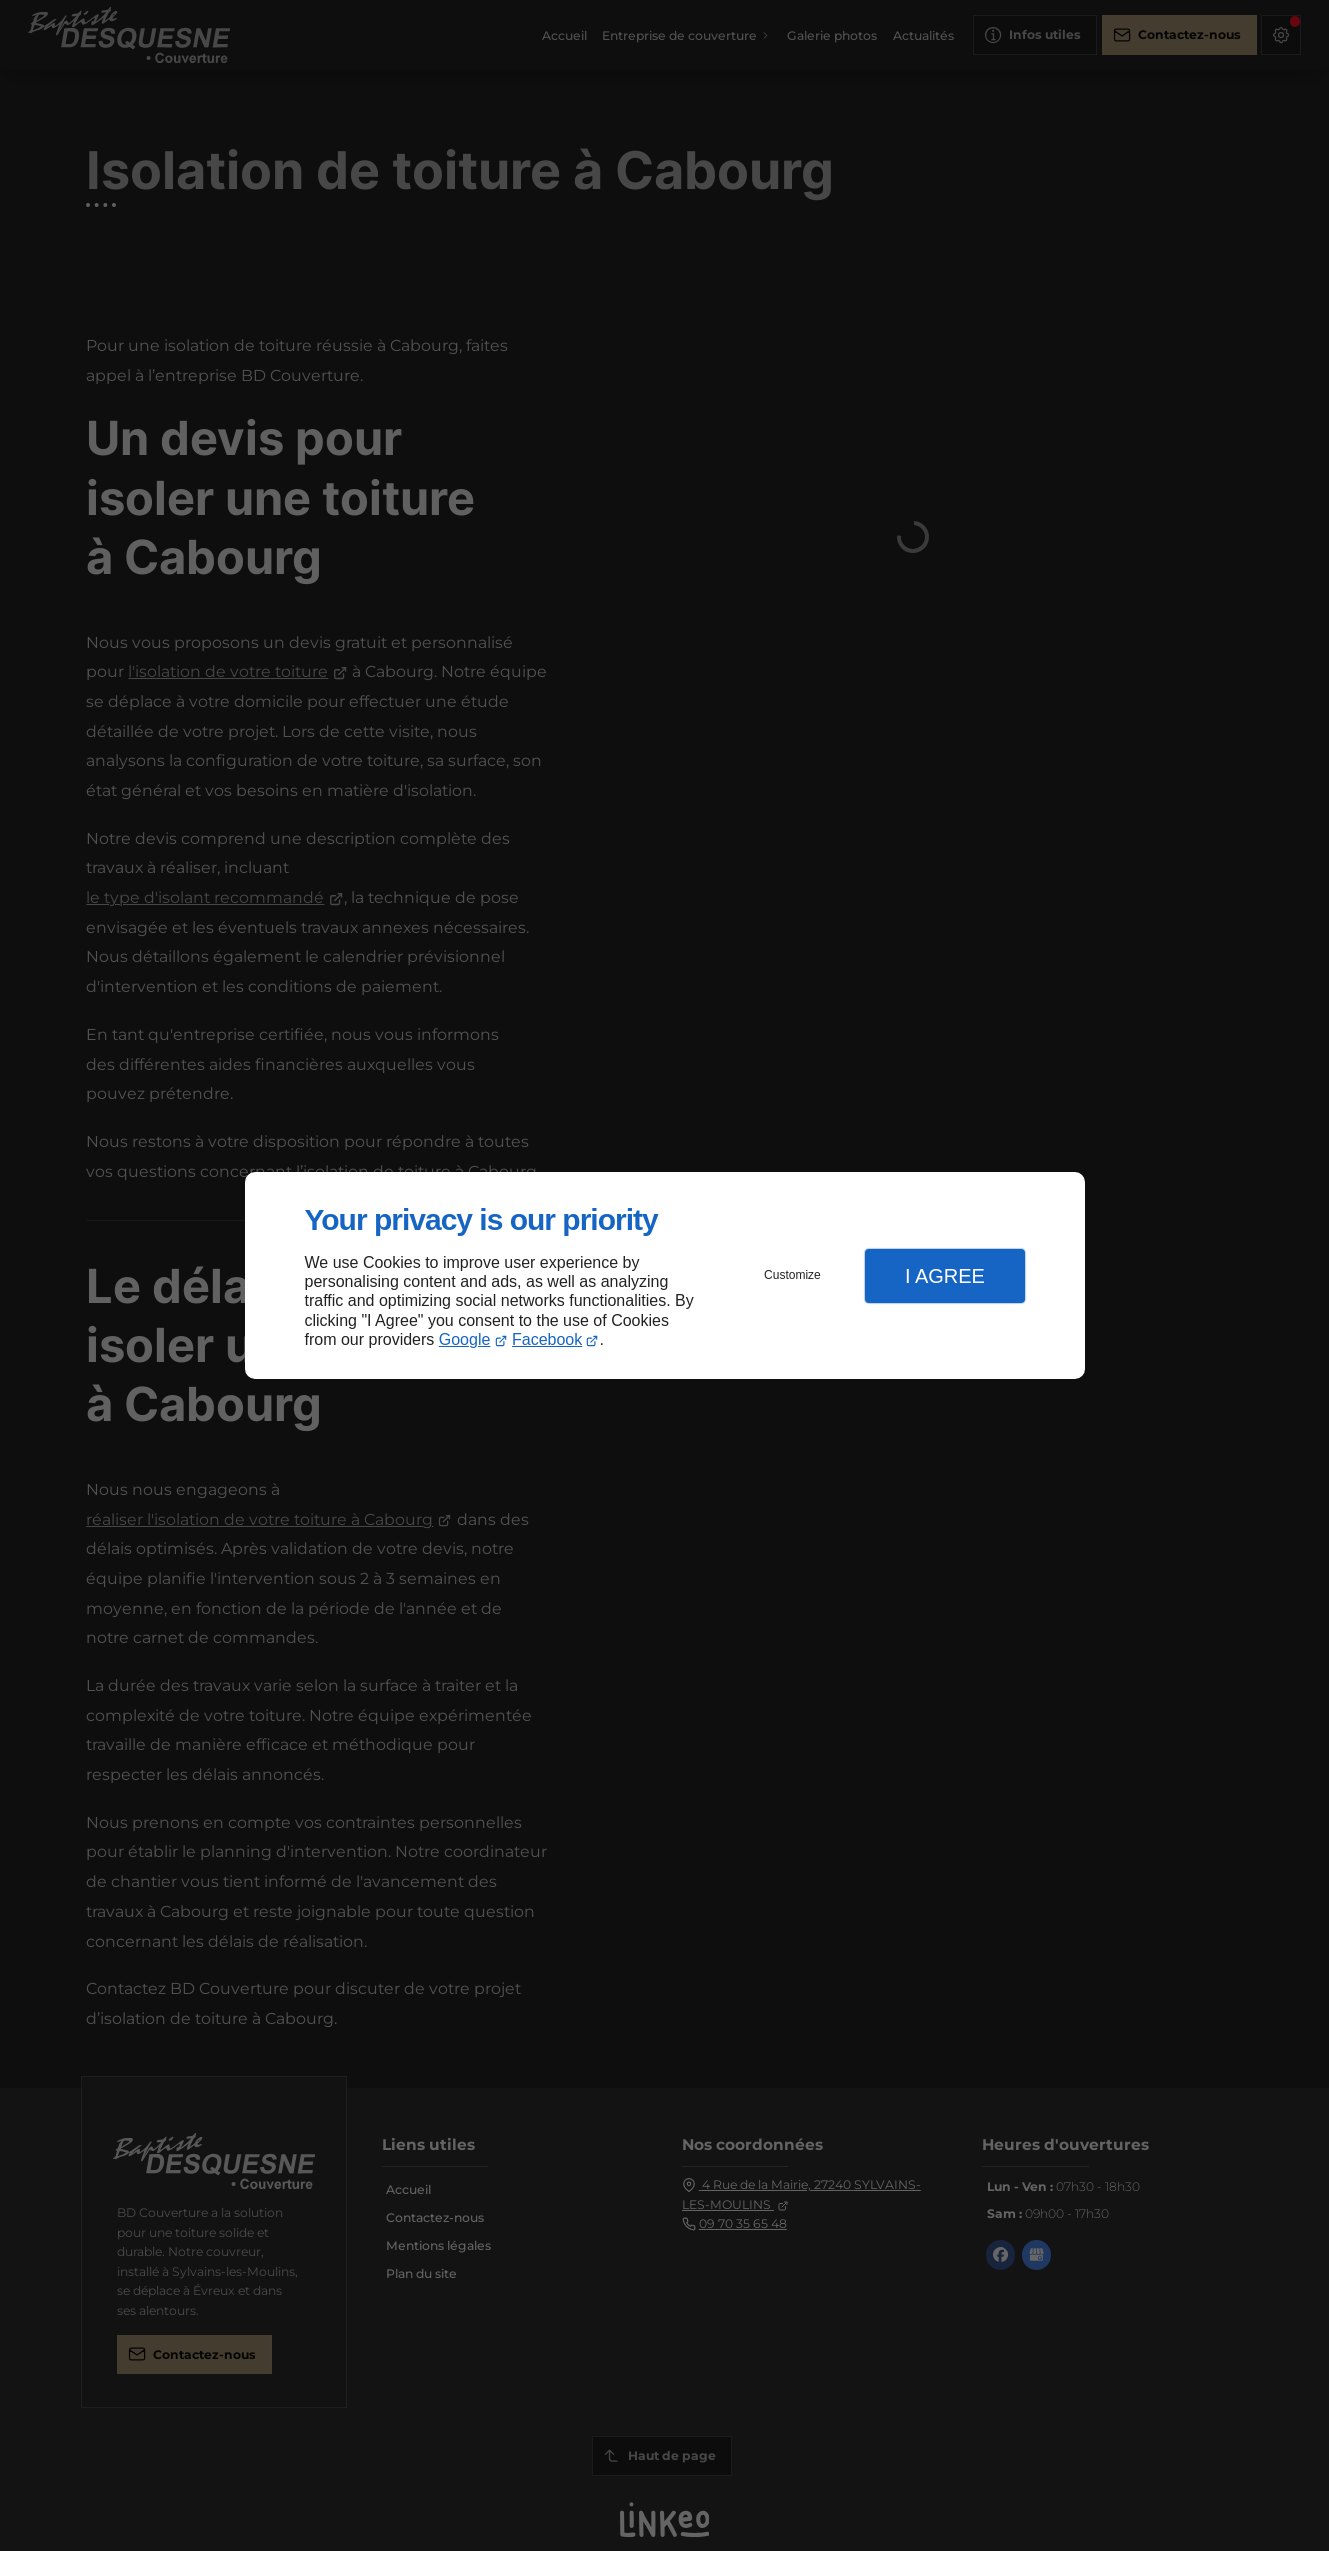  I want to click on Customize [button], so click(792, 1275).